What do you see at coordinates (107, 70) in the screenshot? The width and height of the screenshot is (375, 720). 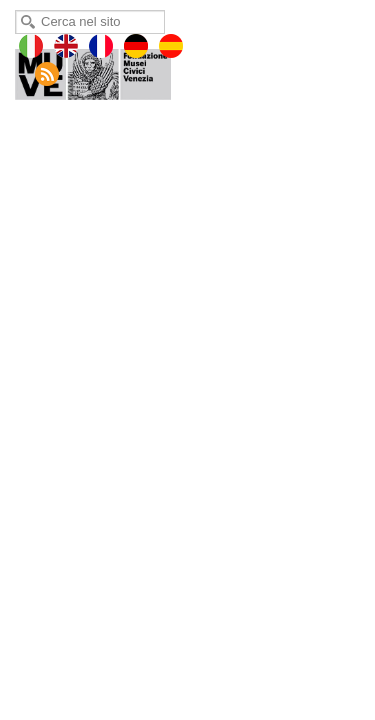 I see `Museo di Palazzo Palazzo Mocenigo` at bounding box center [107, 70].